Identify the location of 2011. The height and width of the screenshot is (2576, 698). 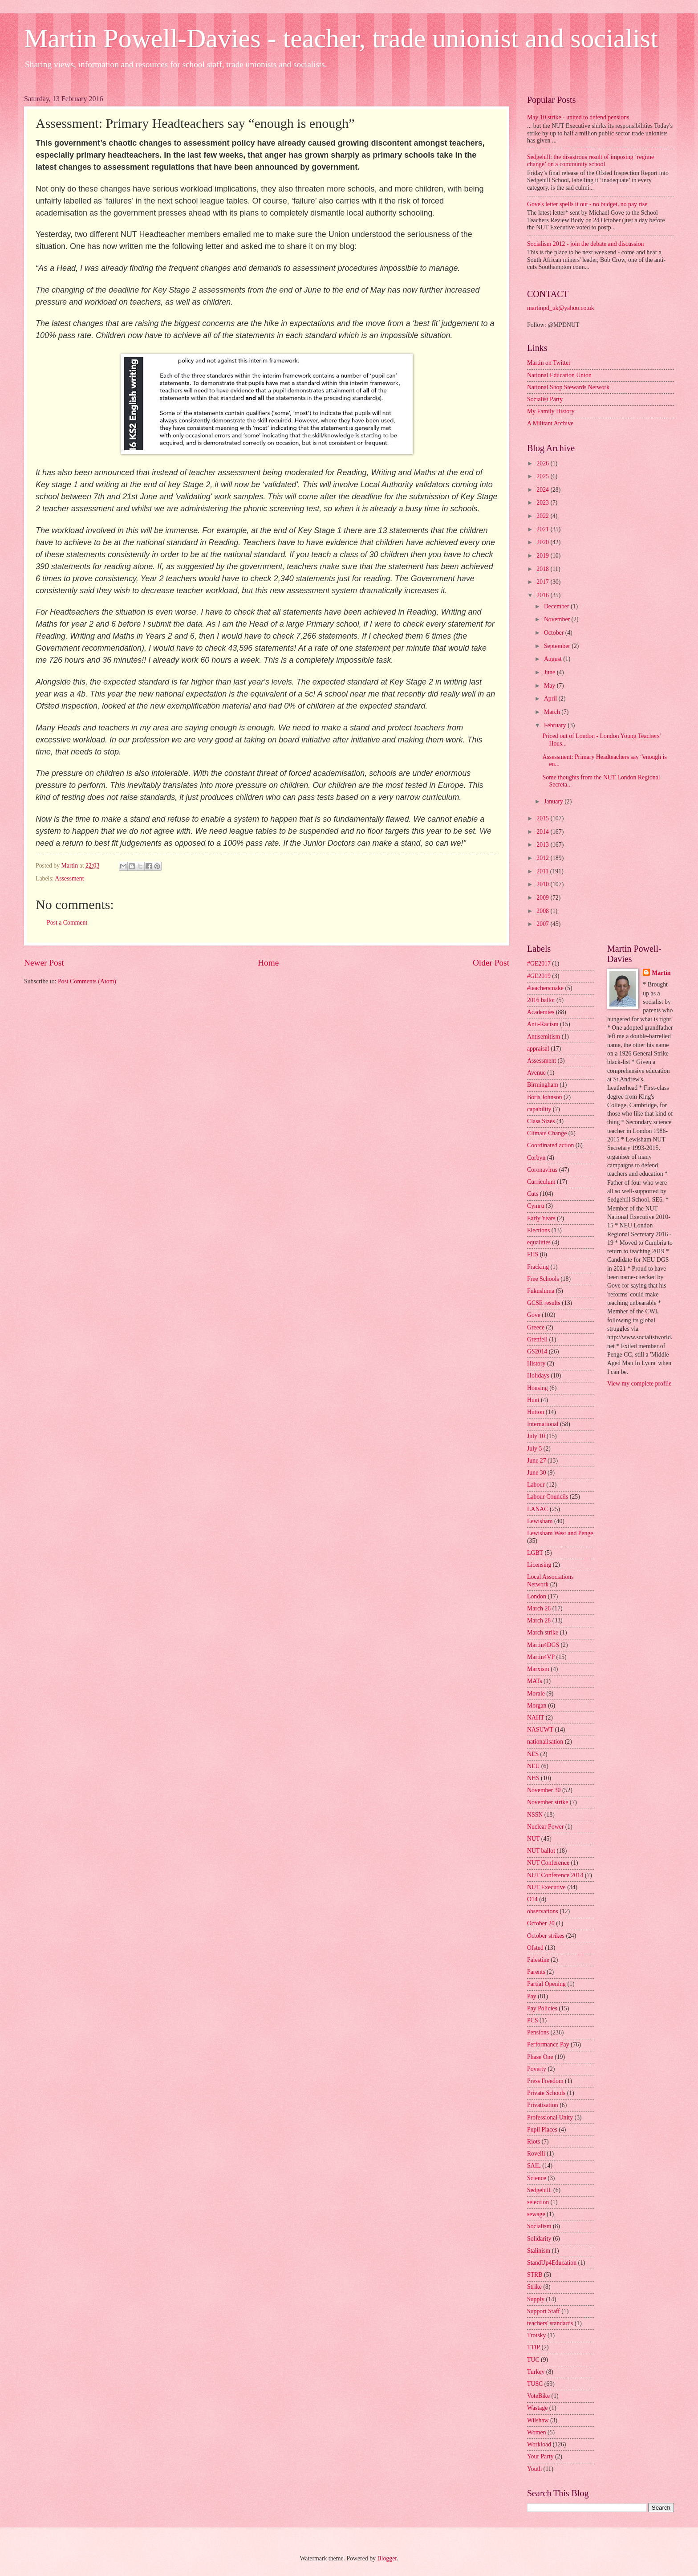
(543, 871).